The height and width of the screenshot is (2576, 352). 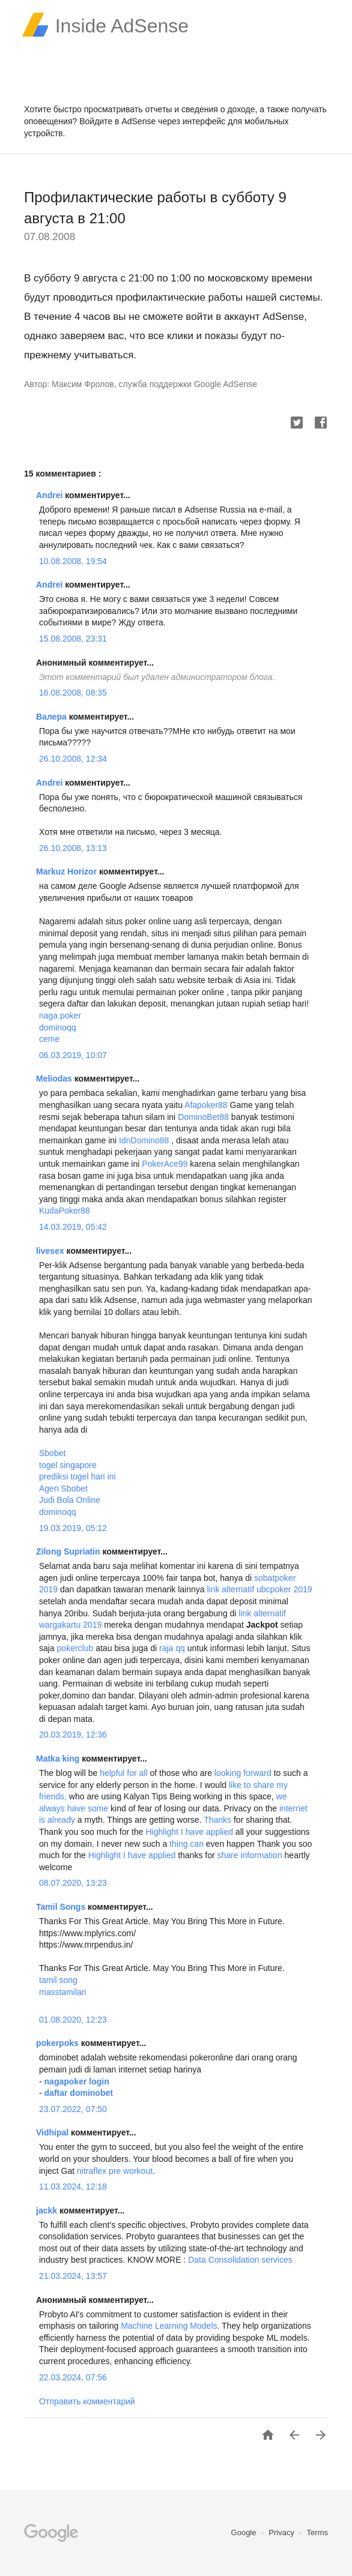 What do you see at coordinates (259, 1589) in the screenshot?
I see `link alternatif ubcpoker 2019` at bounding box center [259, 1589].